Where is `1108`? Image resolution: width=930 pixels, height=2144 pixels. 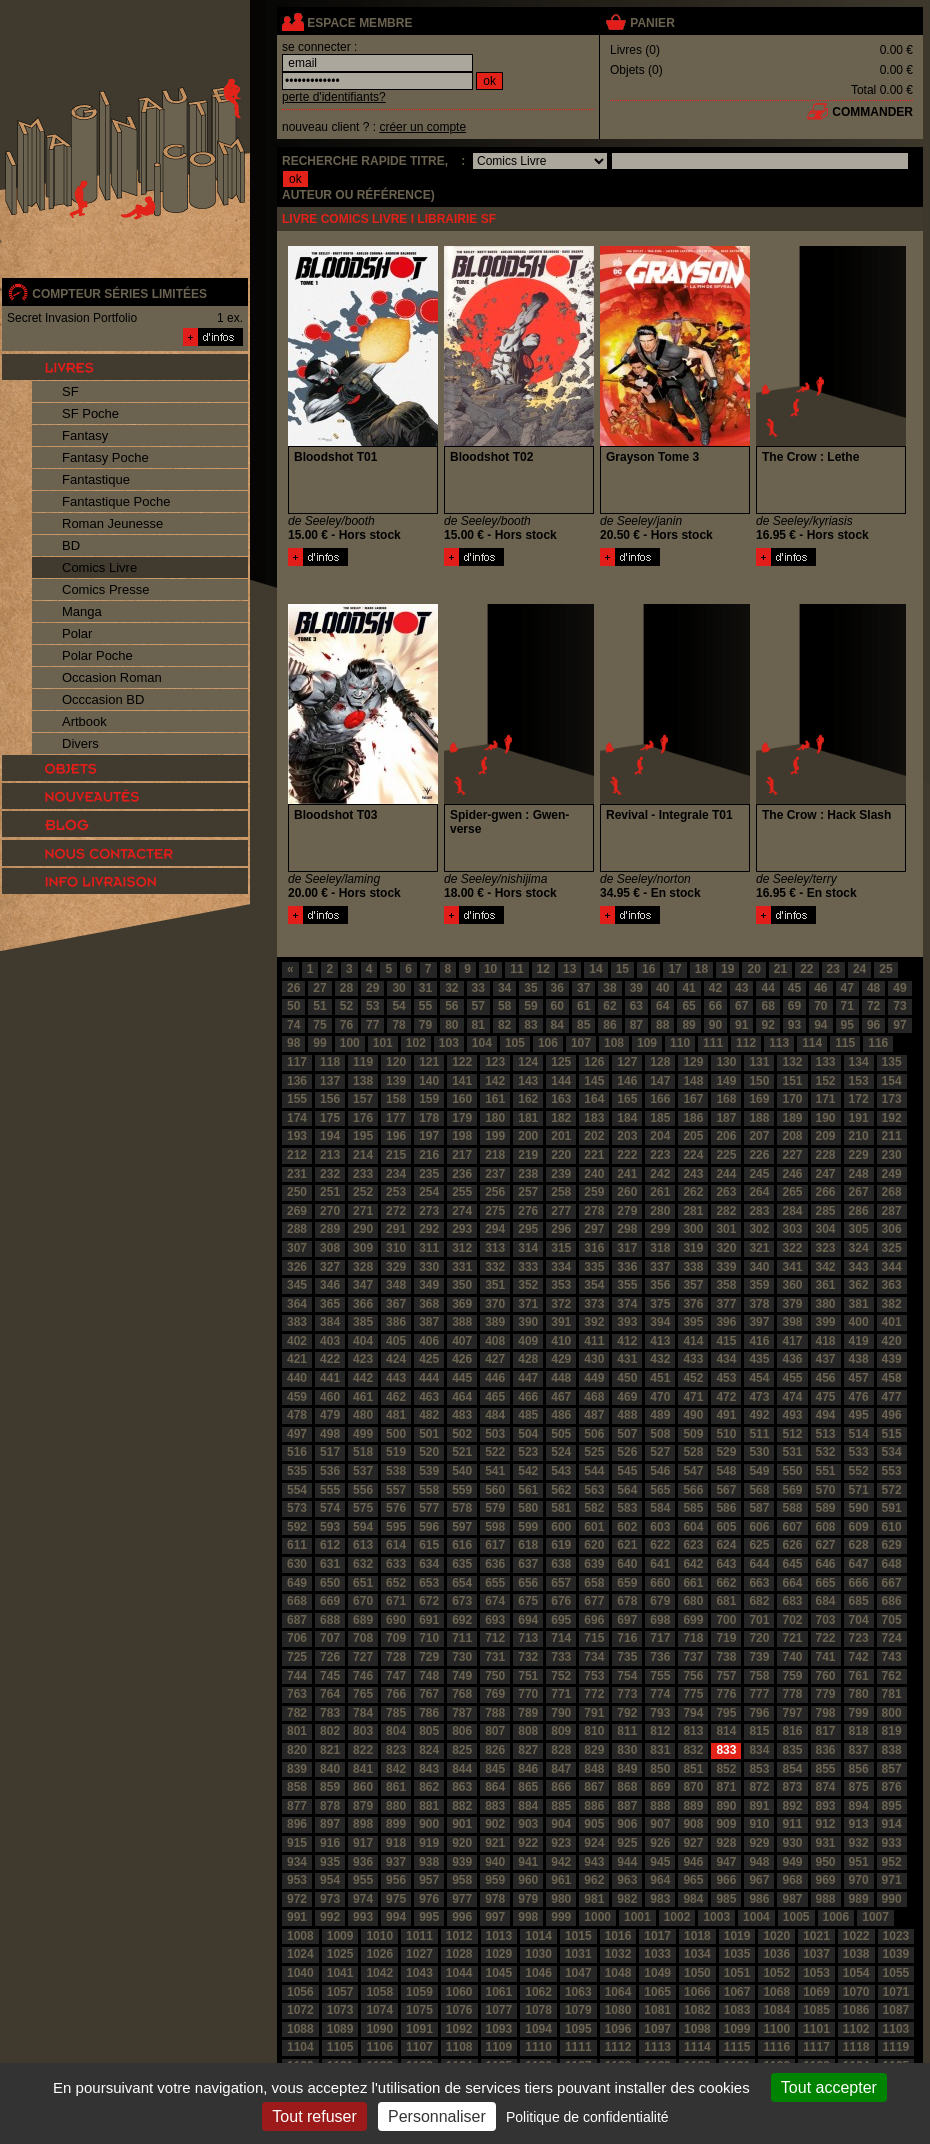 1108 is located at coordinates (459, 2047).